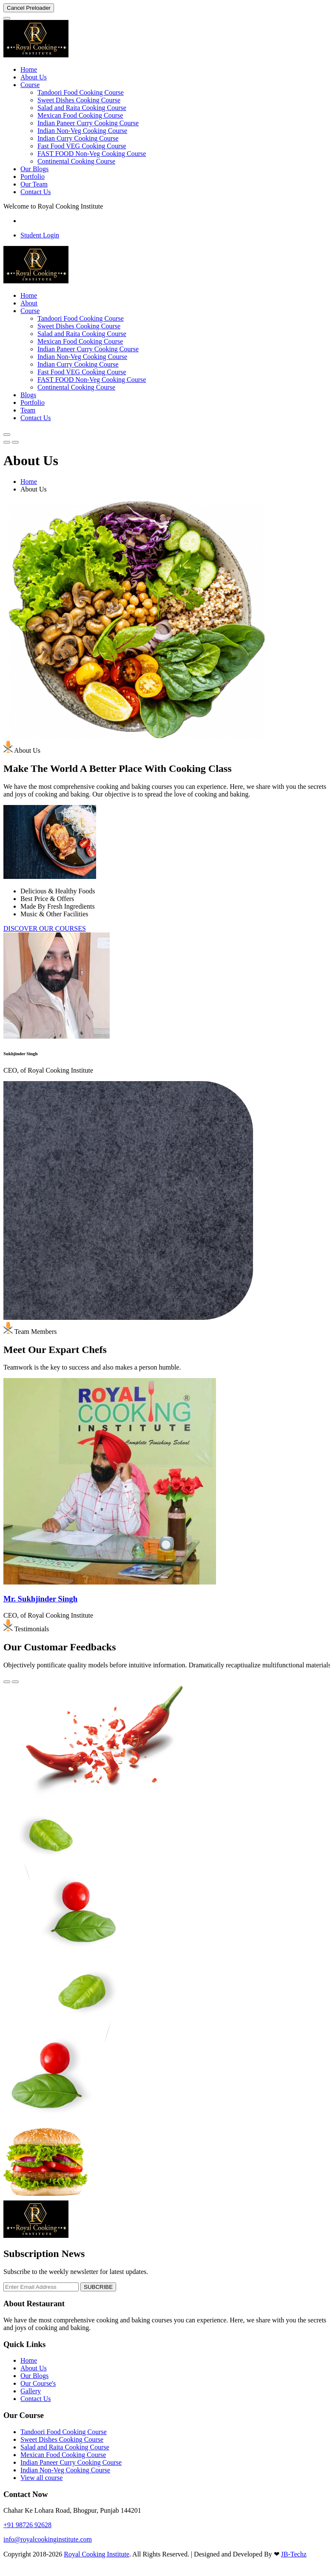 The image size is (330, 2576). Describe the element at coordinates (76, 161) in the screenshot. I see `Continental Cooking Course` at that location.